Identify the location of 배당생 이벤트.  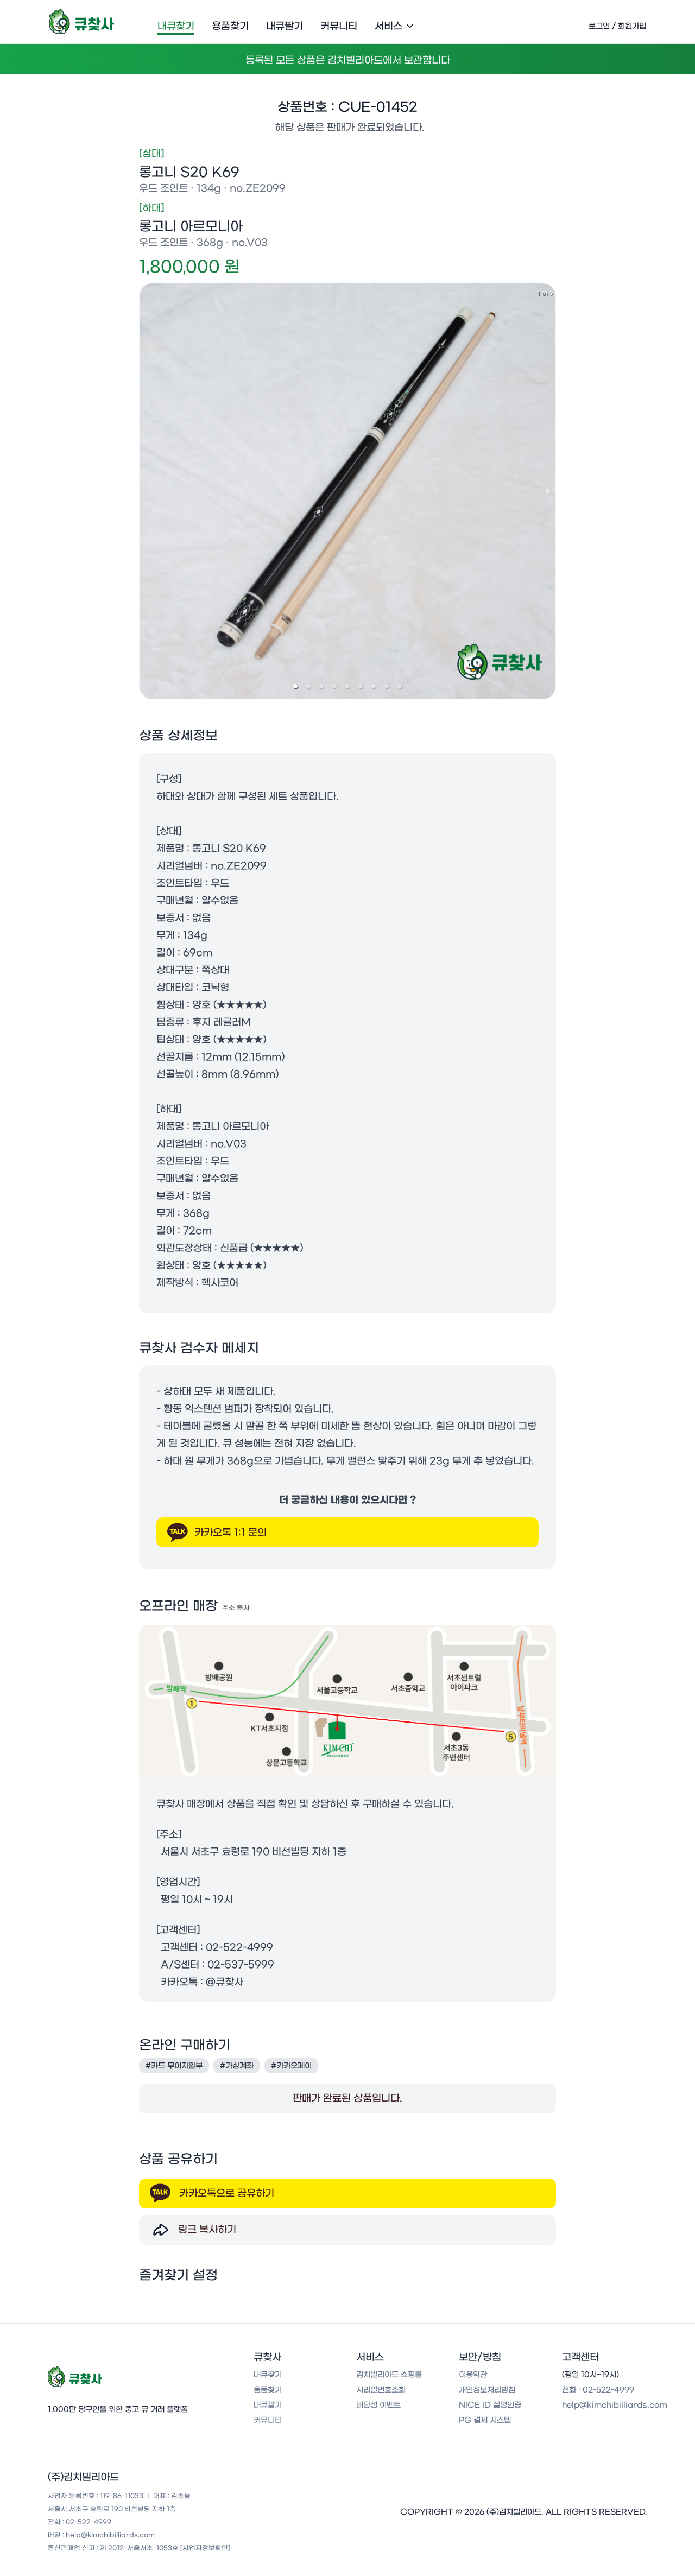
(378, 2409).